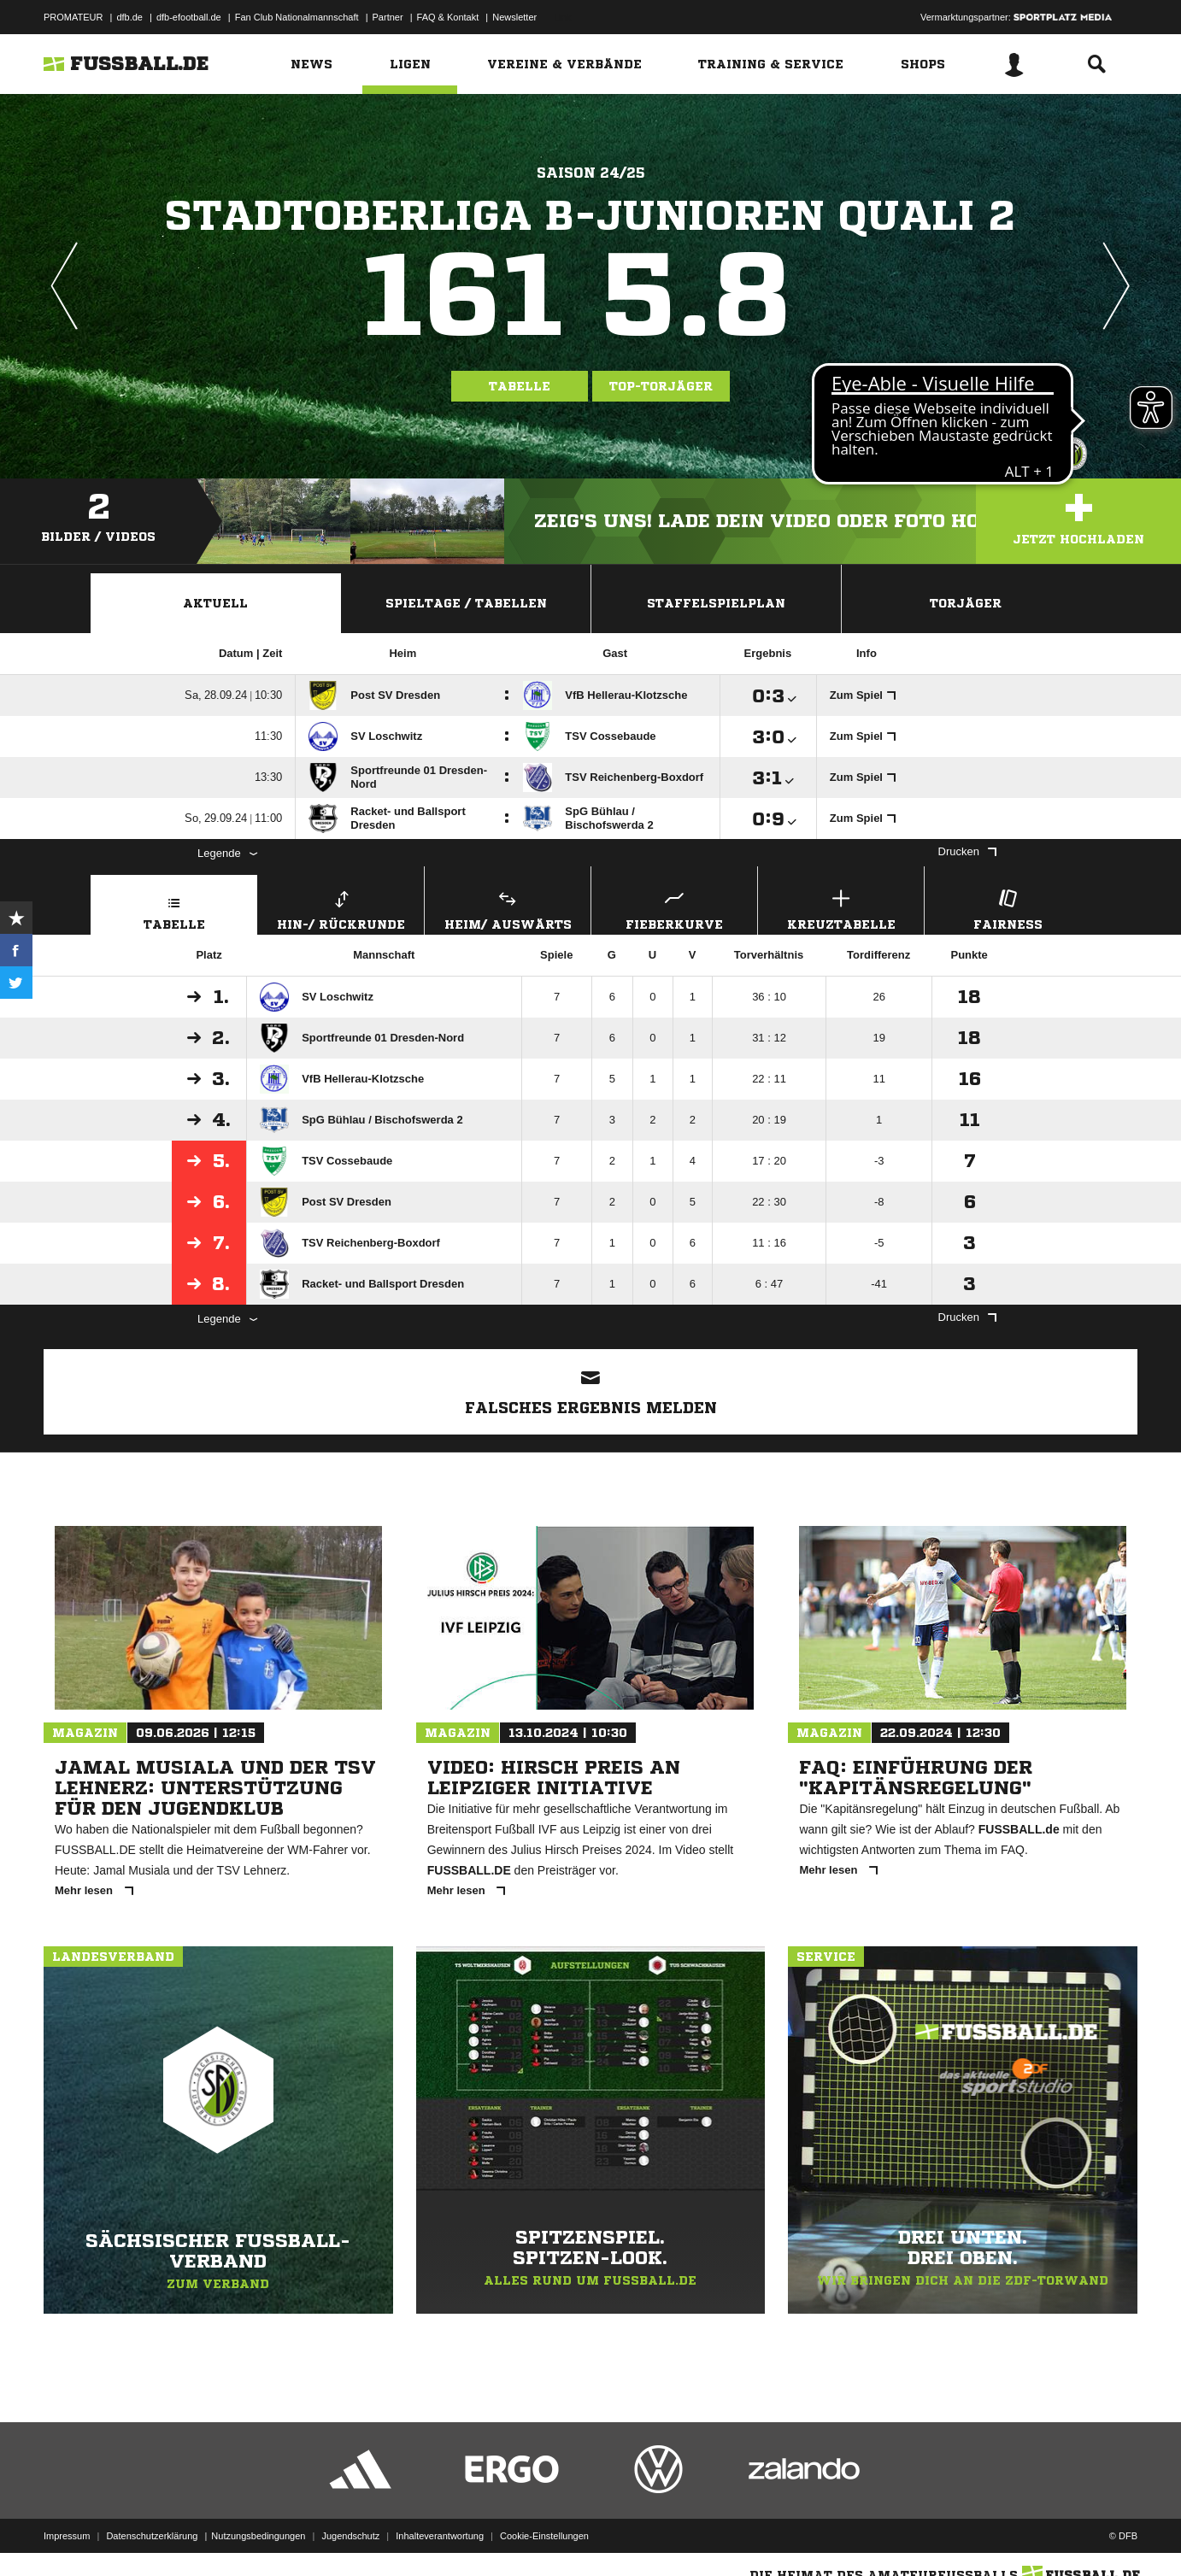  I want to click on Top-Torjäger, so click(661, 386).